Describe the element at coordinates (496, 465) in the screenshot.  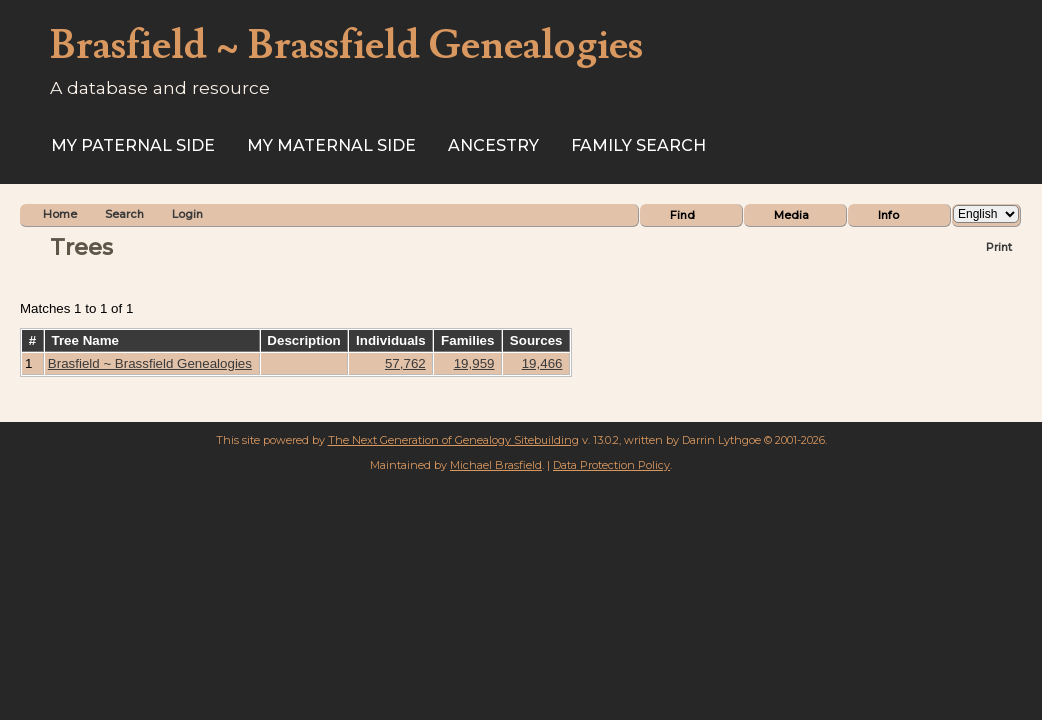
I see `Michael Brasfield` at that location.